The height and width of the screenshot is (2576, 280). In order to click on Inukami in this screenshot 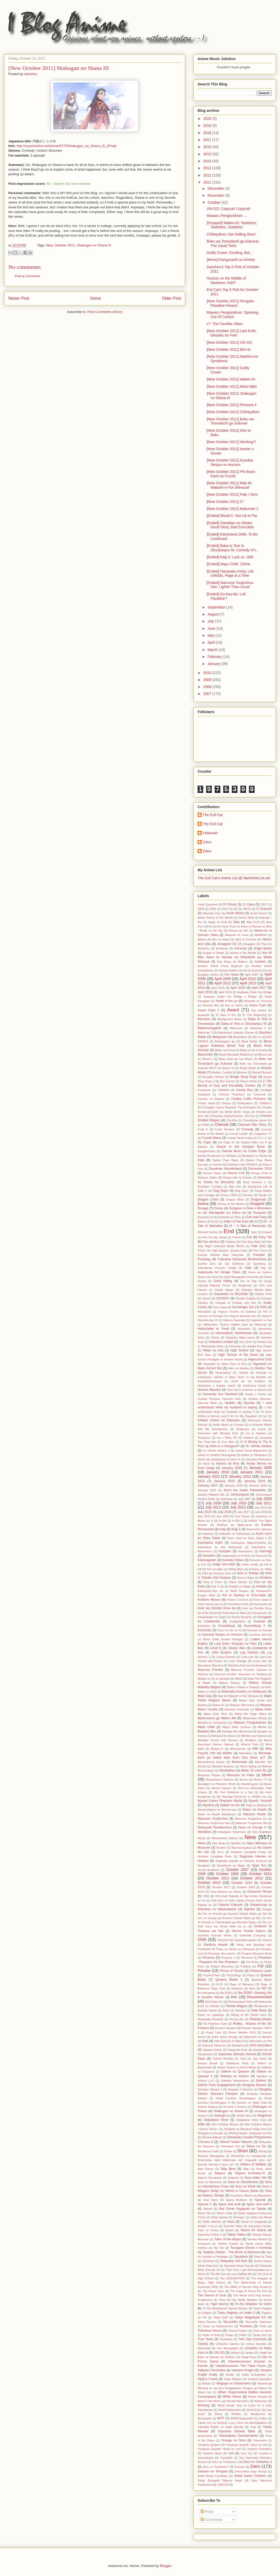, I will do `click(248, 1437)`.